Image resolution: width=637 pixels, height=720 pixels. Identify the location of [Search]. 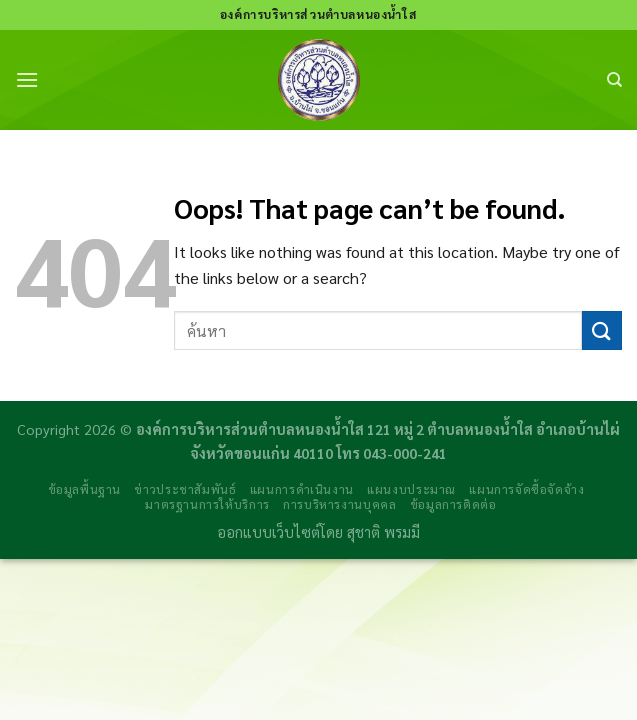
(614, 80).